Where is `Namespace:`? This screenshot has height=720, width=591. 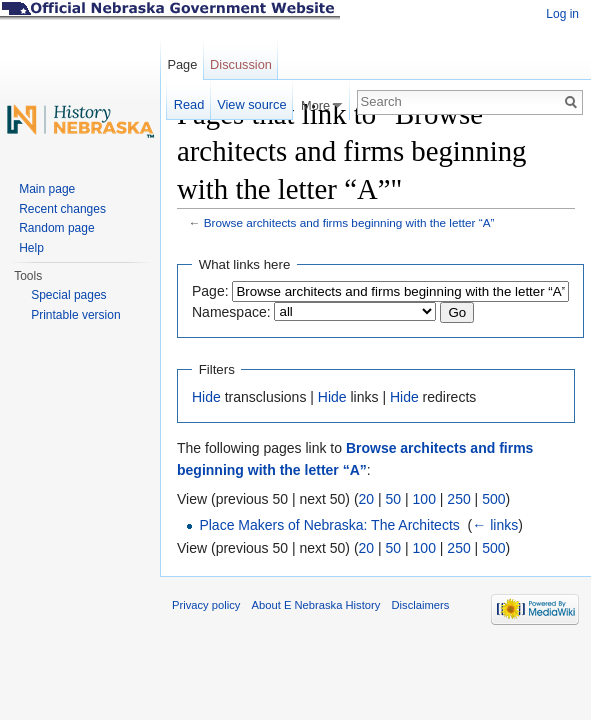
Namespace: is located at coordinates (231, 312).